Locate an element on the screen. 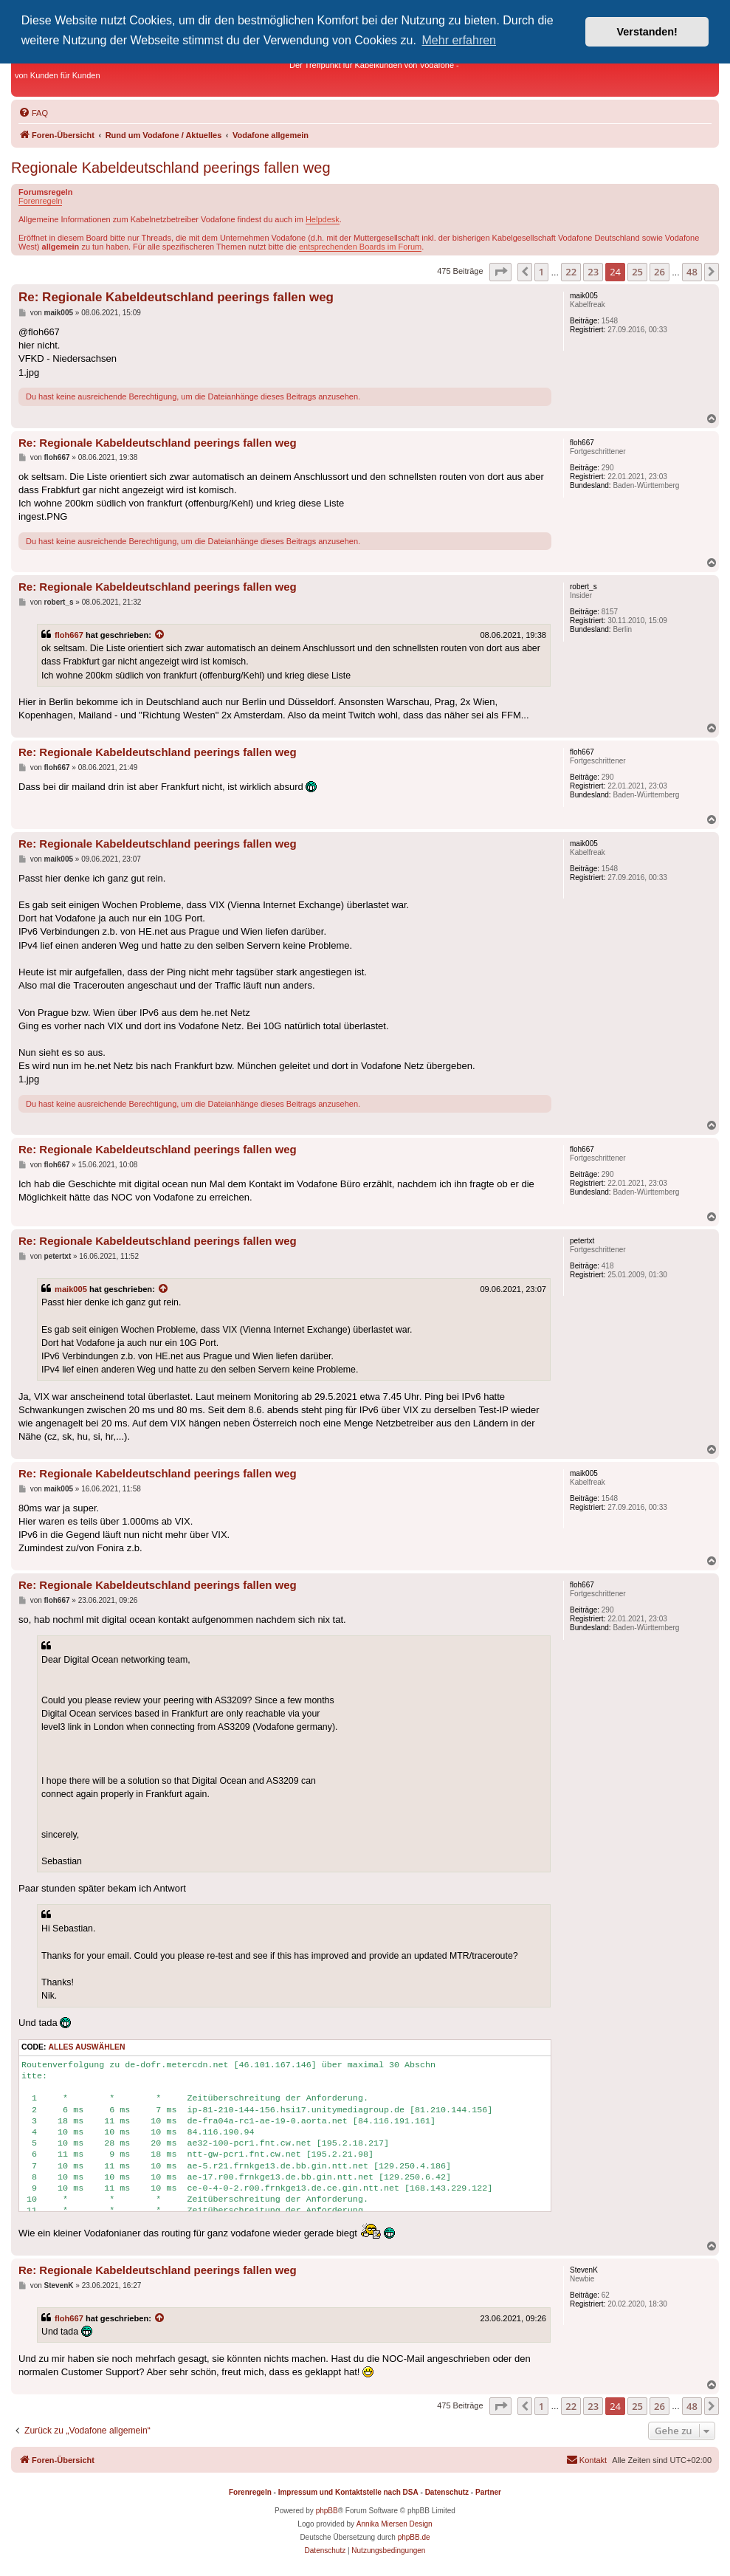 Image resolution: width=730 pixels, height=2576 pixels. Verstanden! [button] is located at coordinates (647, 32).